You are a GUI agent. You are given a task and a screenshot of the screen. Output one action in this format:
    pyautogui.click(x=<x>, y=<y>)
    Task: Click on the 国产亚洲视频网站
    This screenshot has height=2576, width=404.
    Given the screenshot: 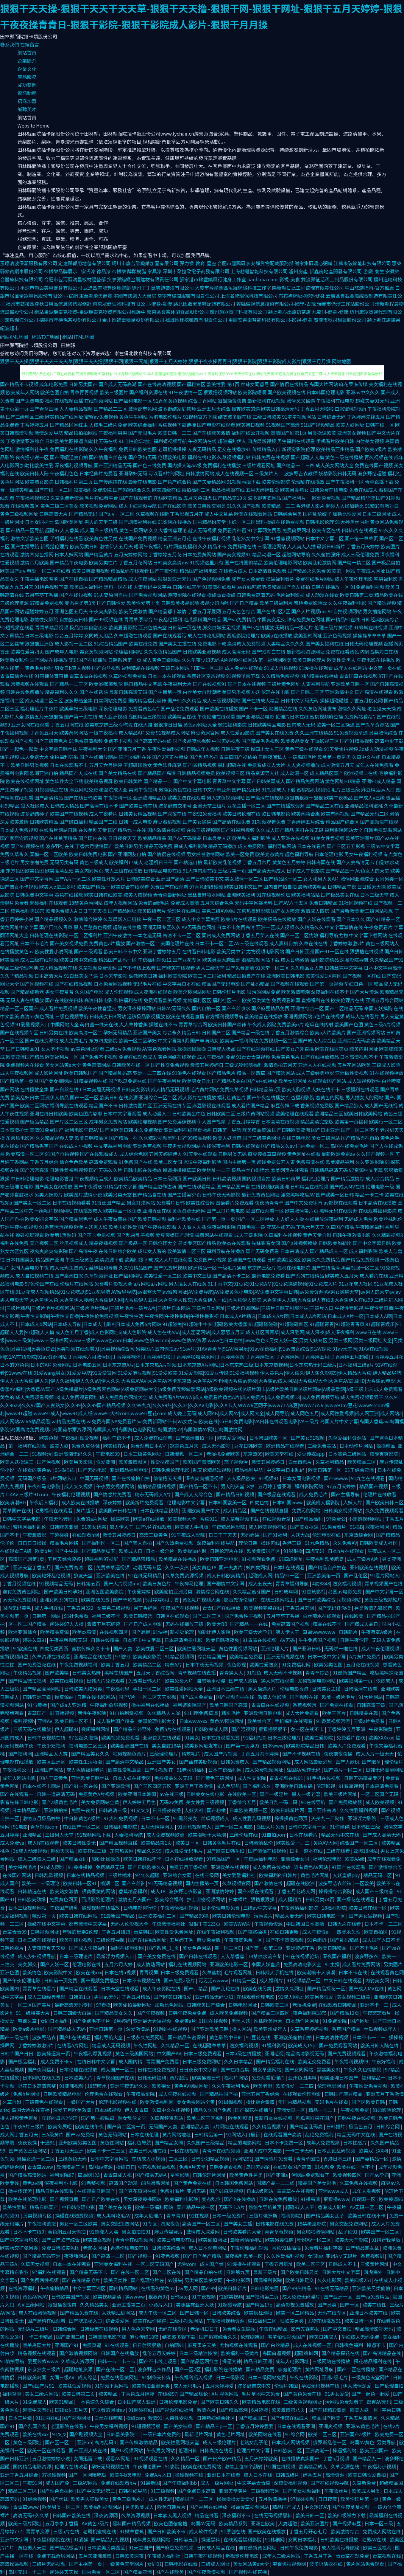 What is the action you would take?
    pyautogui.click(x=366, y=1032)
    